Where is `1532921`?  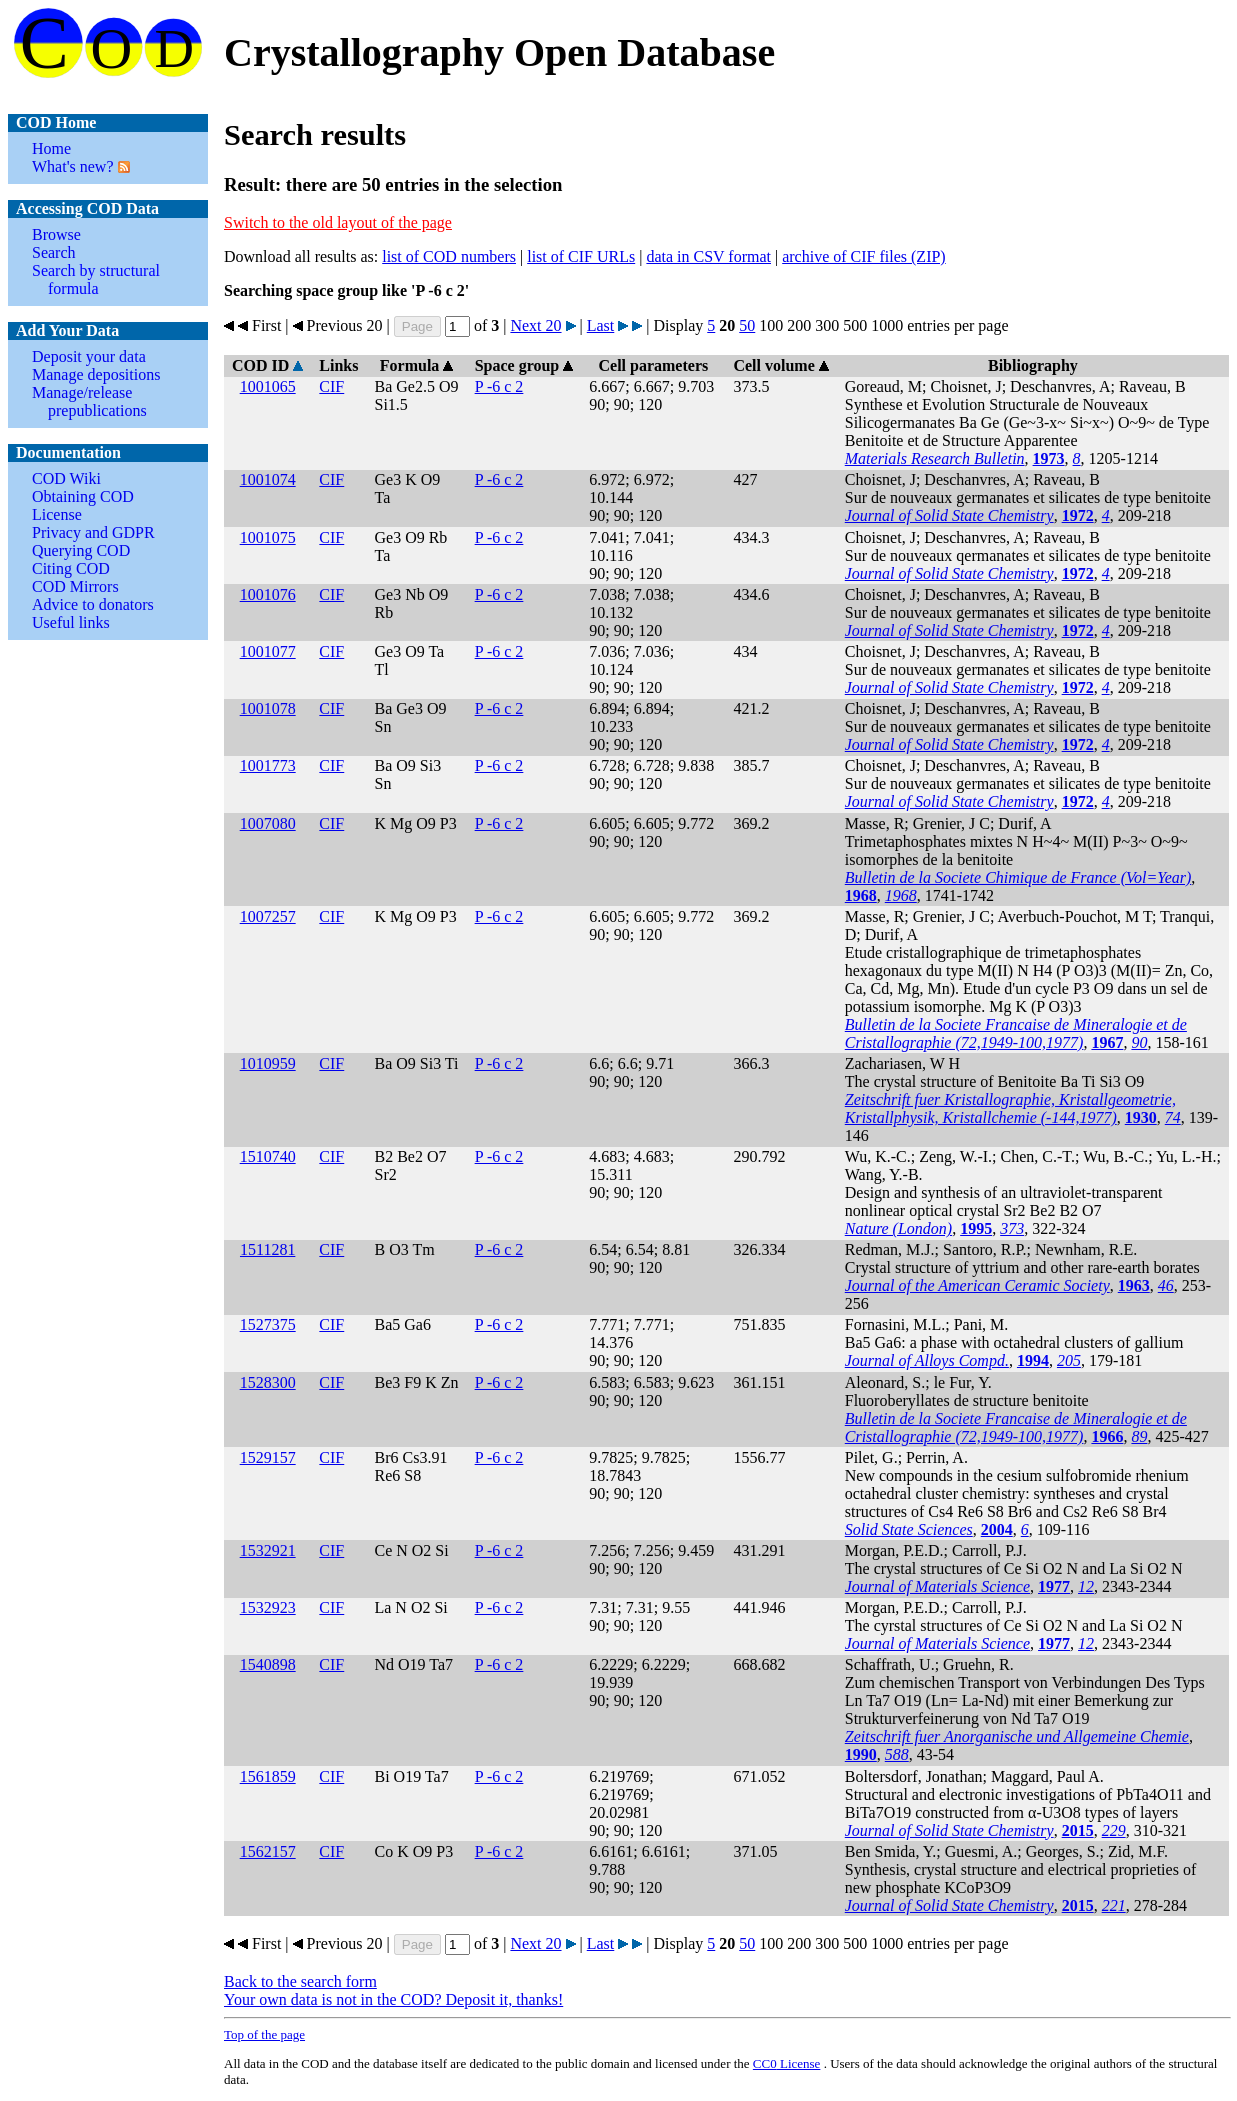 1532921 is located at coordinates (268, 1550).